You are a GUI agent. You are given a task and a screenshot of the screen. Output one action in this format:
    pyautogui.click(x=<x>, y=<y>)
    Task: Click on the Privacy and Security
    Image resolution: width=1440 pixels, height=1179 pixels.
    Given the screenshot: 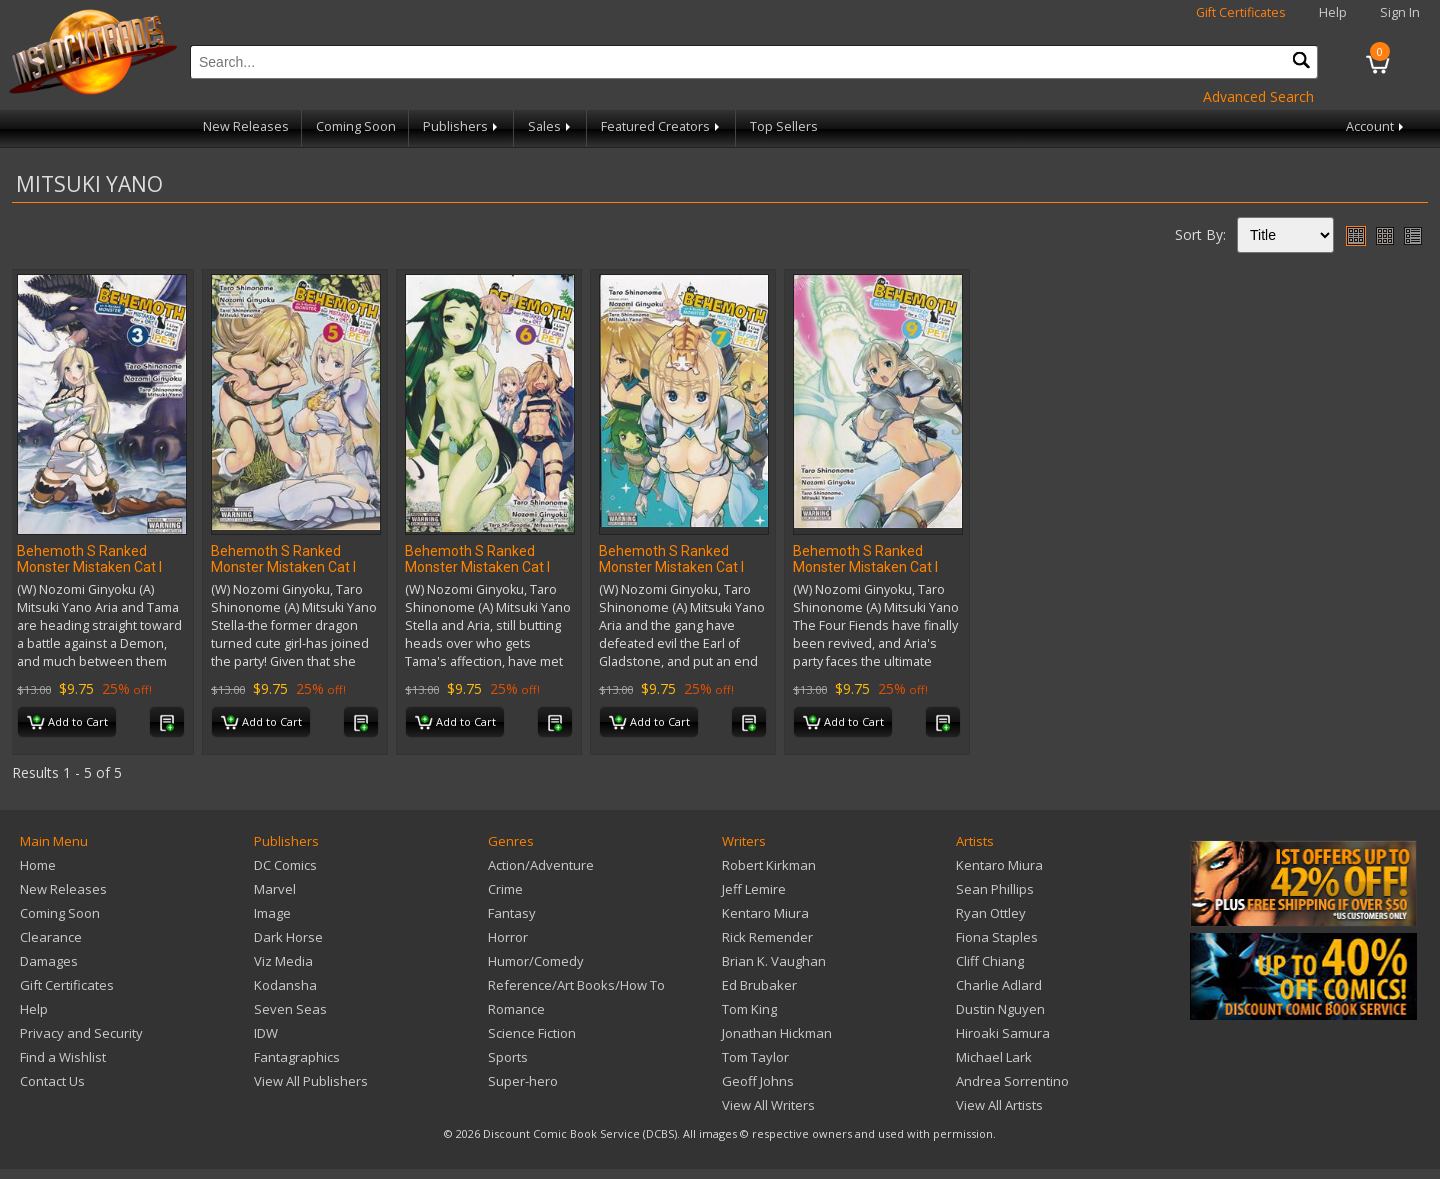 What is the action you would take?
    pyautogui.click(x=81, y=1033)
    